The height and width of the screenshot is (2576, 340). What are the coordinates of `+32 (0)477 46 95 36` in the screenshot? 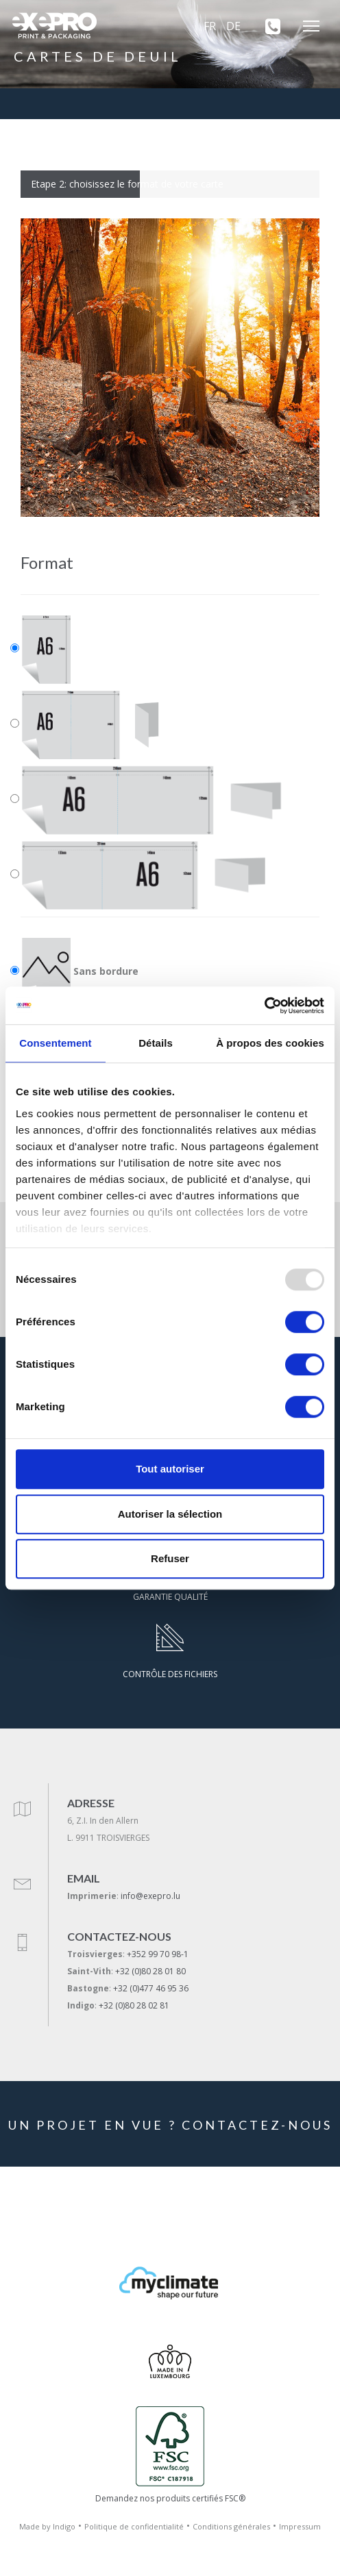 It's located at (151, 1988).